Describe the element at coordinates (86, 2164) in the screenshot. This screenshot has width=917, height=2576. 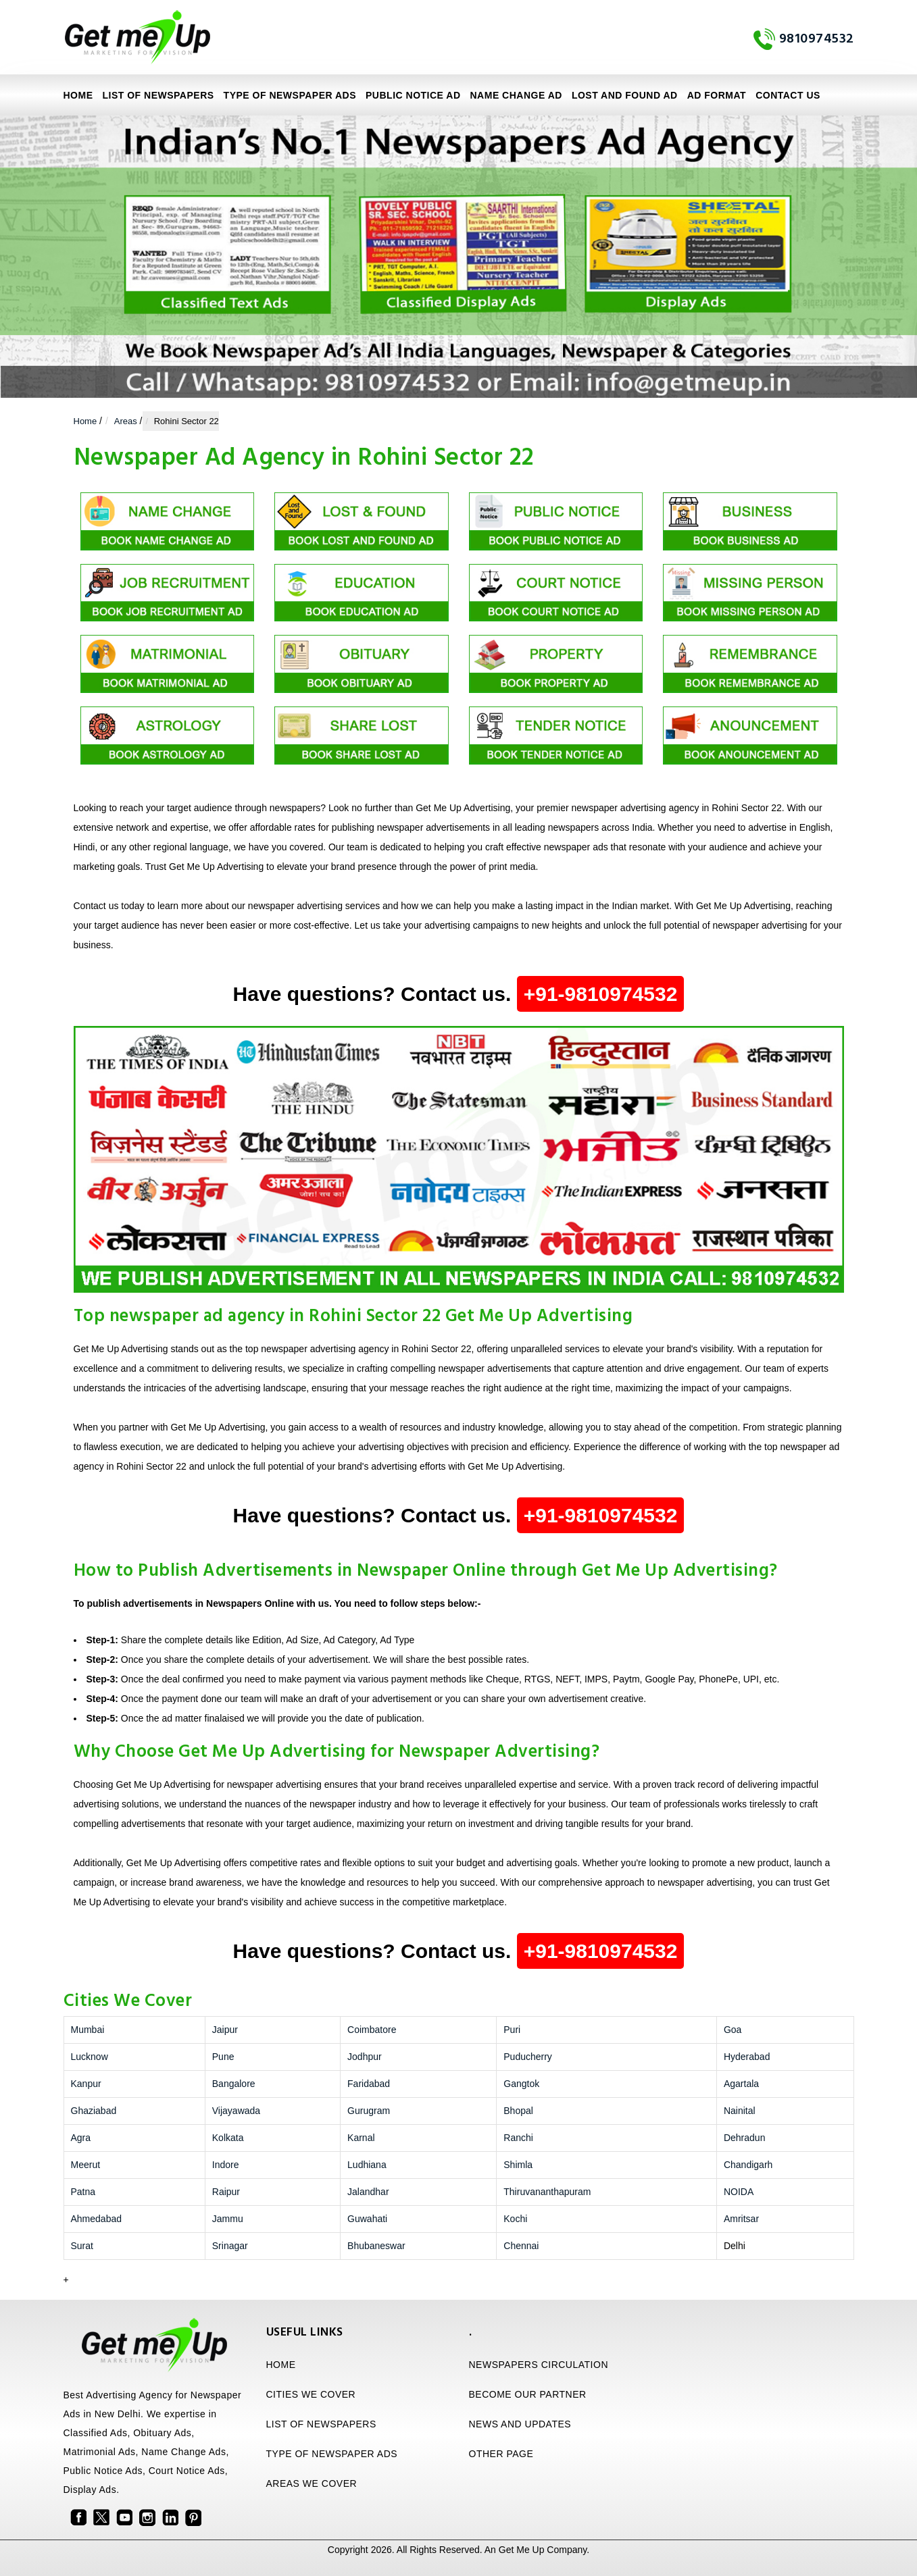
I see `Meerut` at that location.